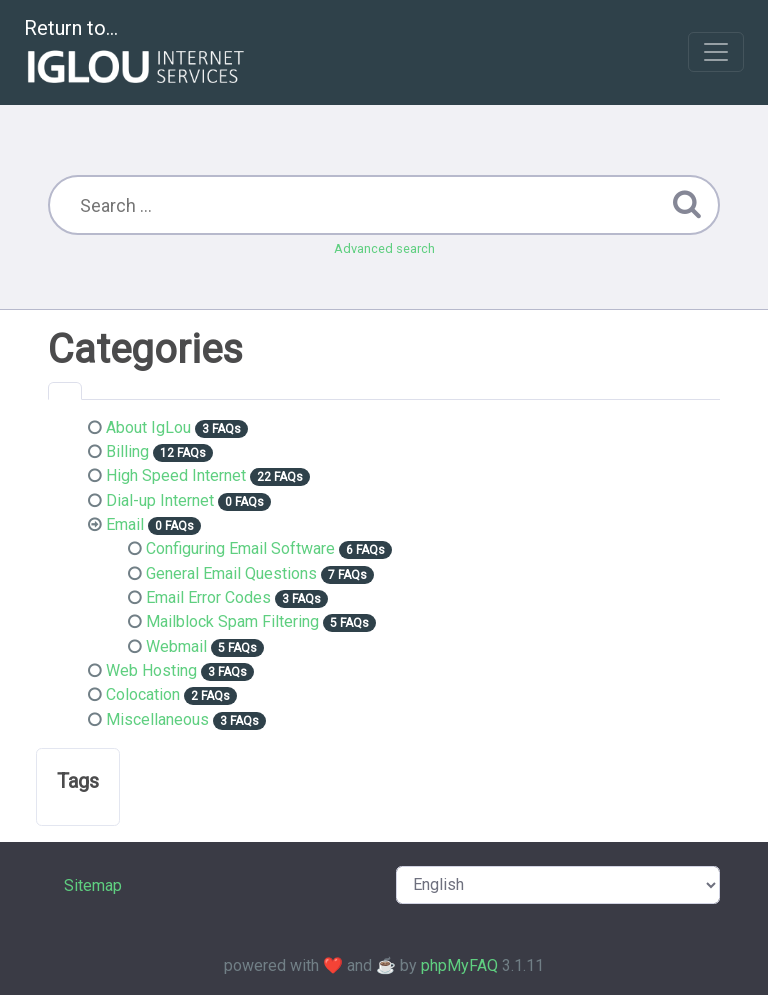 The image size is (768, 995). I want to click on phpMyFAQ, so click(459, 965).